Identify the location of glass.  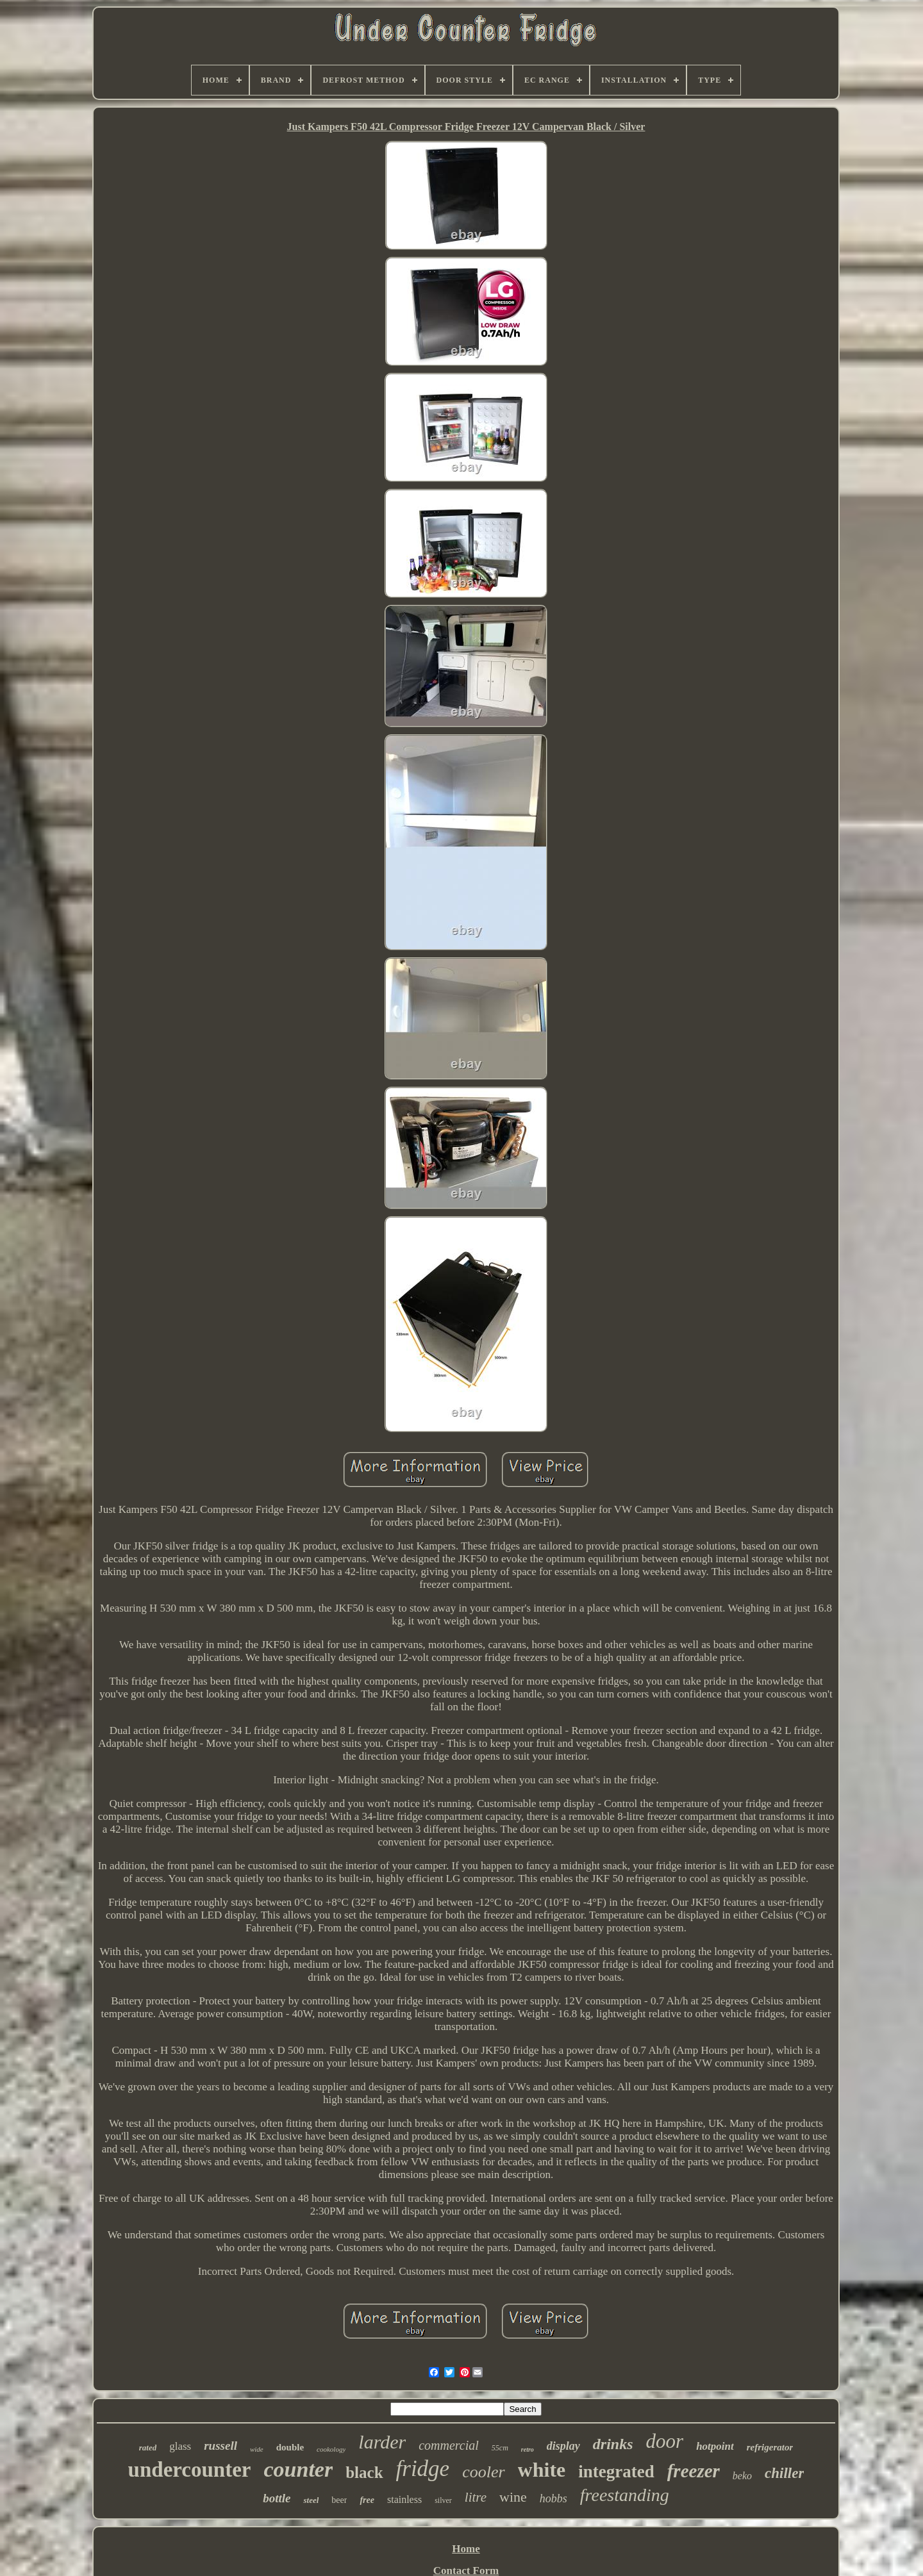
(180, 2446).